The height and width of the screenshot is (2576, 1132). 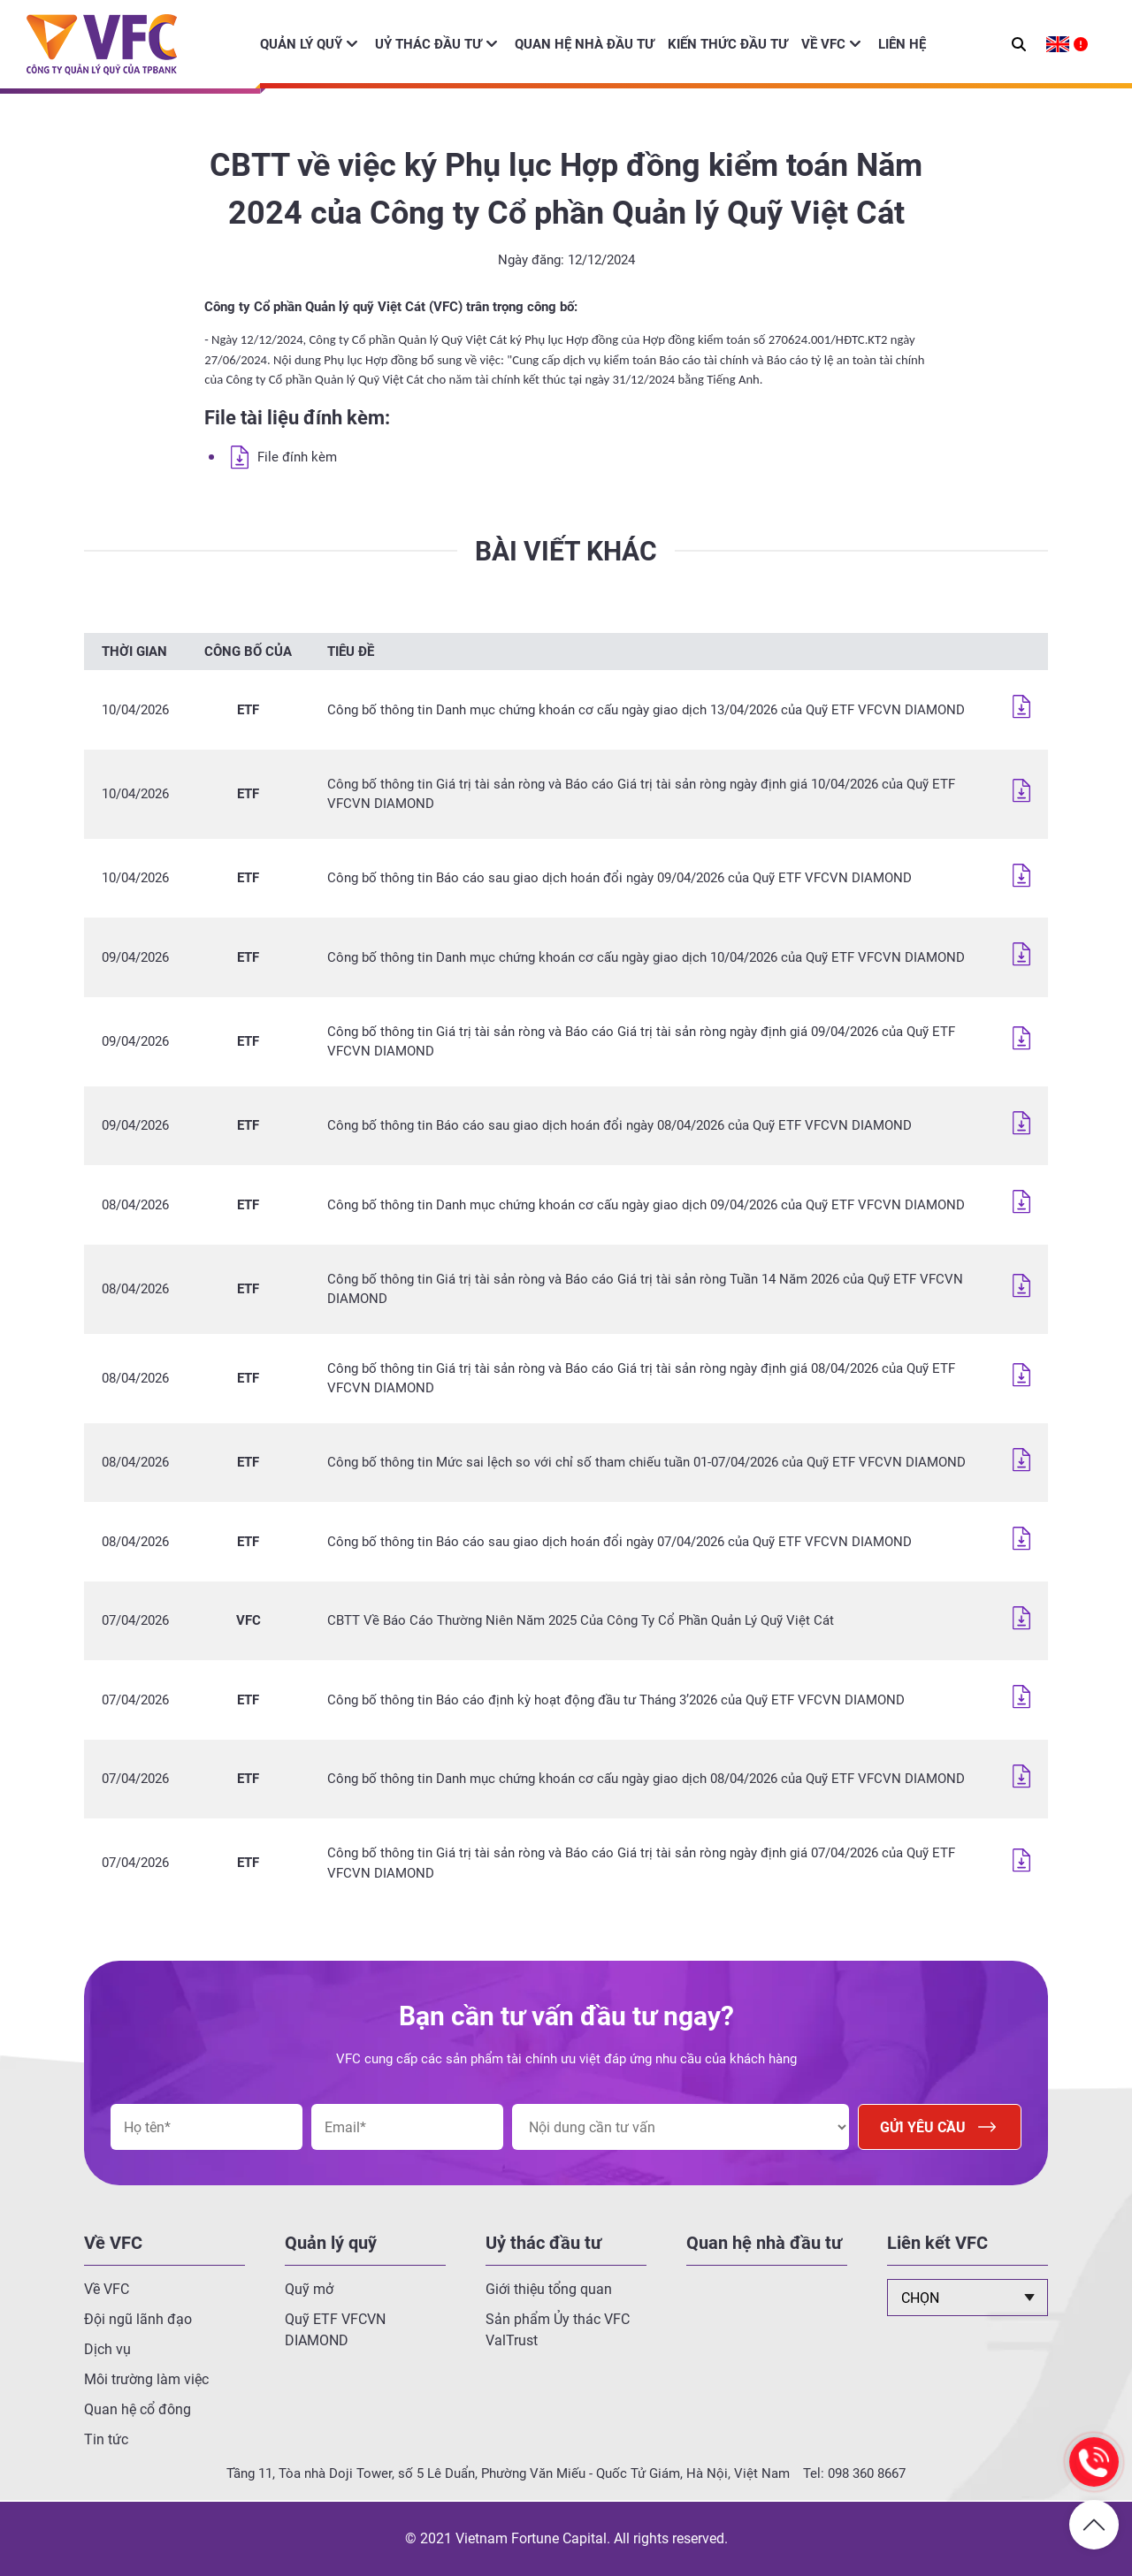 What do you see at coordinates (646, 1779) in the screenshot?
I see `Công bố thông tin Danh mục chứng khoán cơ cấu ngày giao dịch 08/04/2026 của Quỹ ETF VFCVN DIAMOND` at bounding box center [646, 1779].